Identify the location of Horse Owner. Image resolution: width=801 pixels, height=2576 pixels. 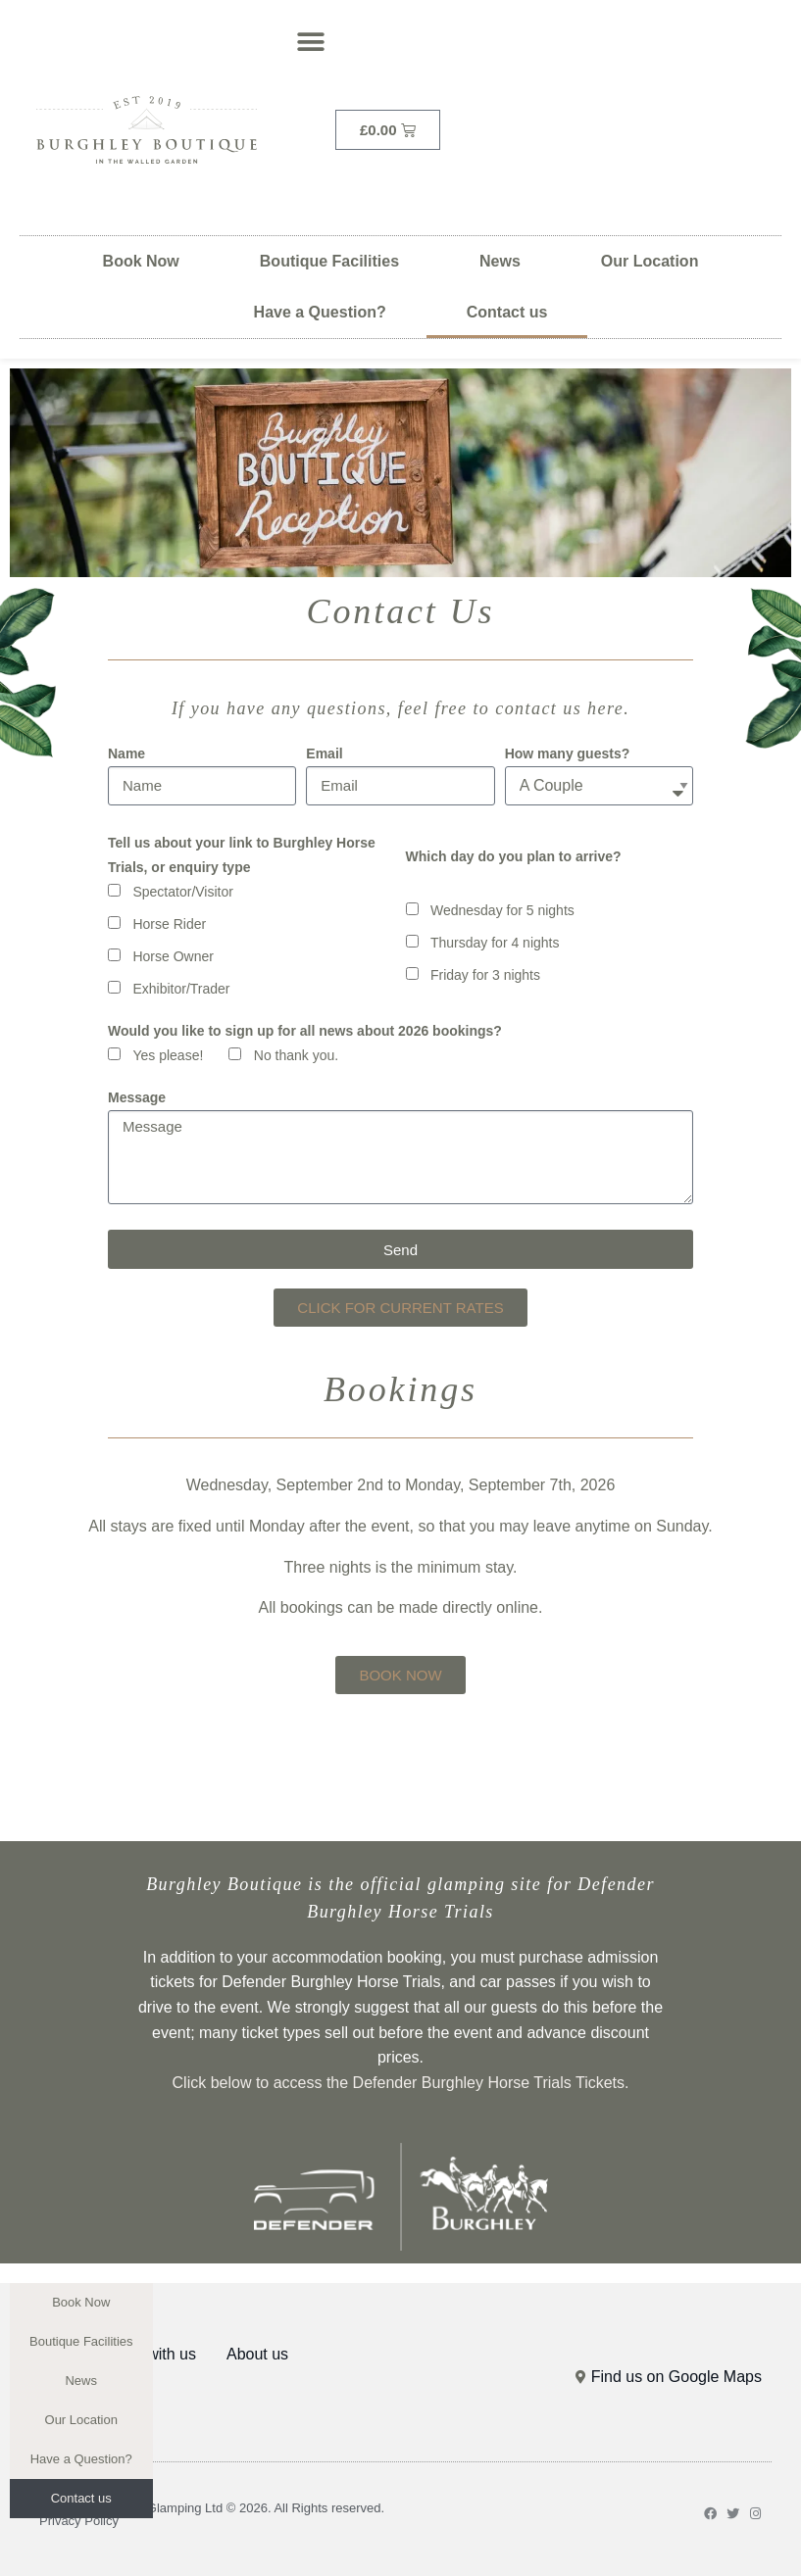
(172, 956).